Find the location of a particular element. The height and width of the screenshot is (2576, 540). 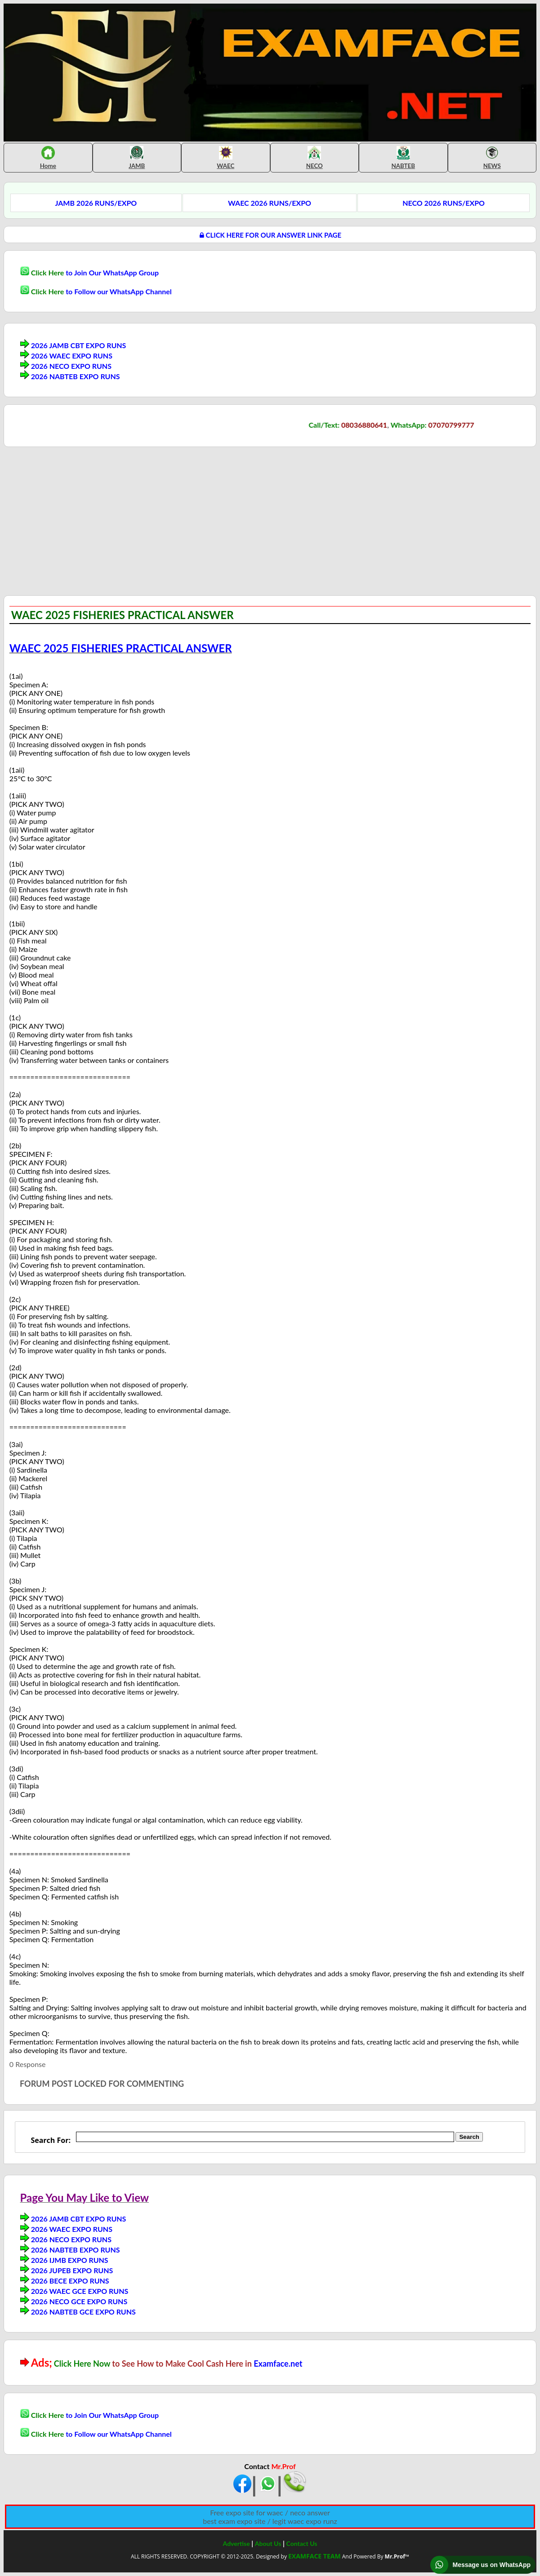

Advertise is located at coordinates (236, 2543).